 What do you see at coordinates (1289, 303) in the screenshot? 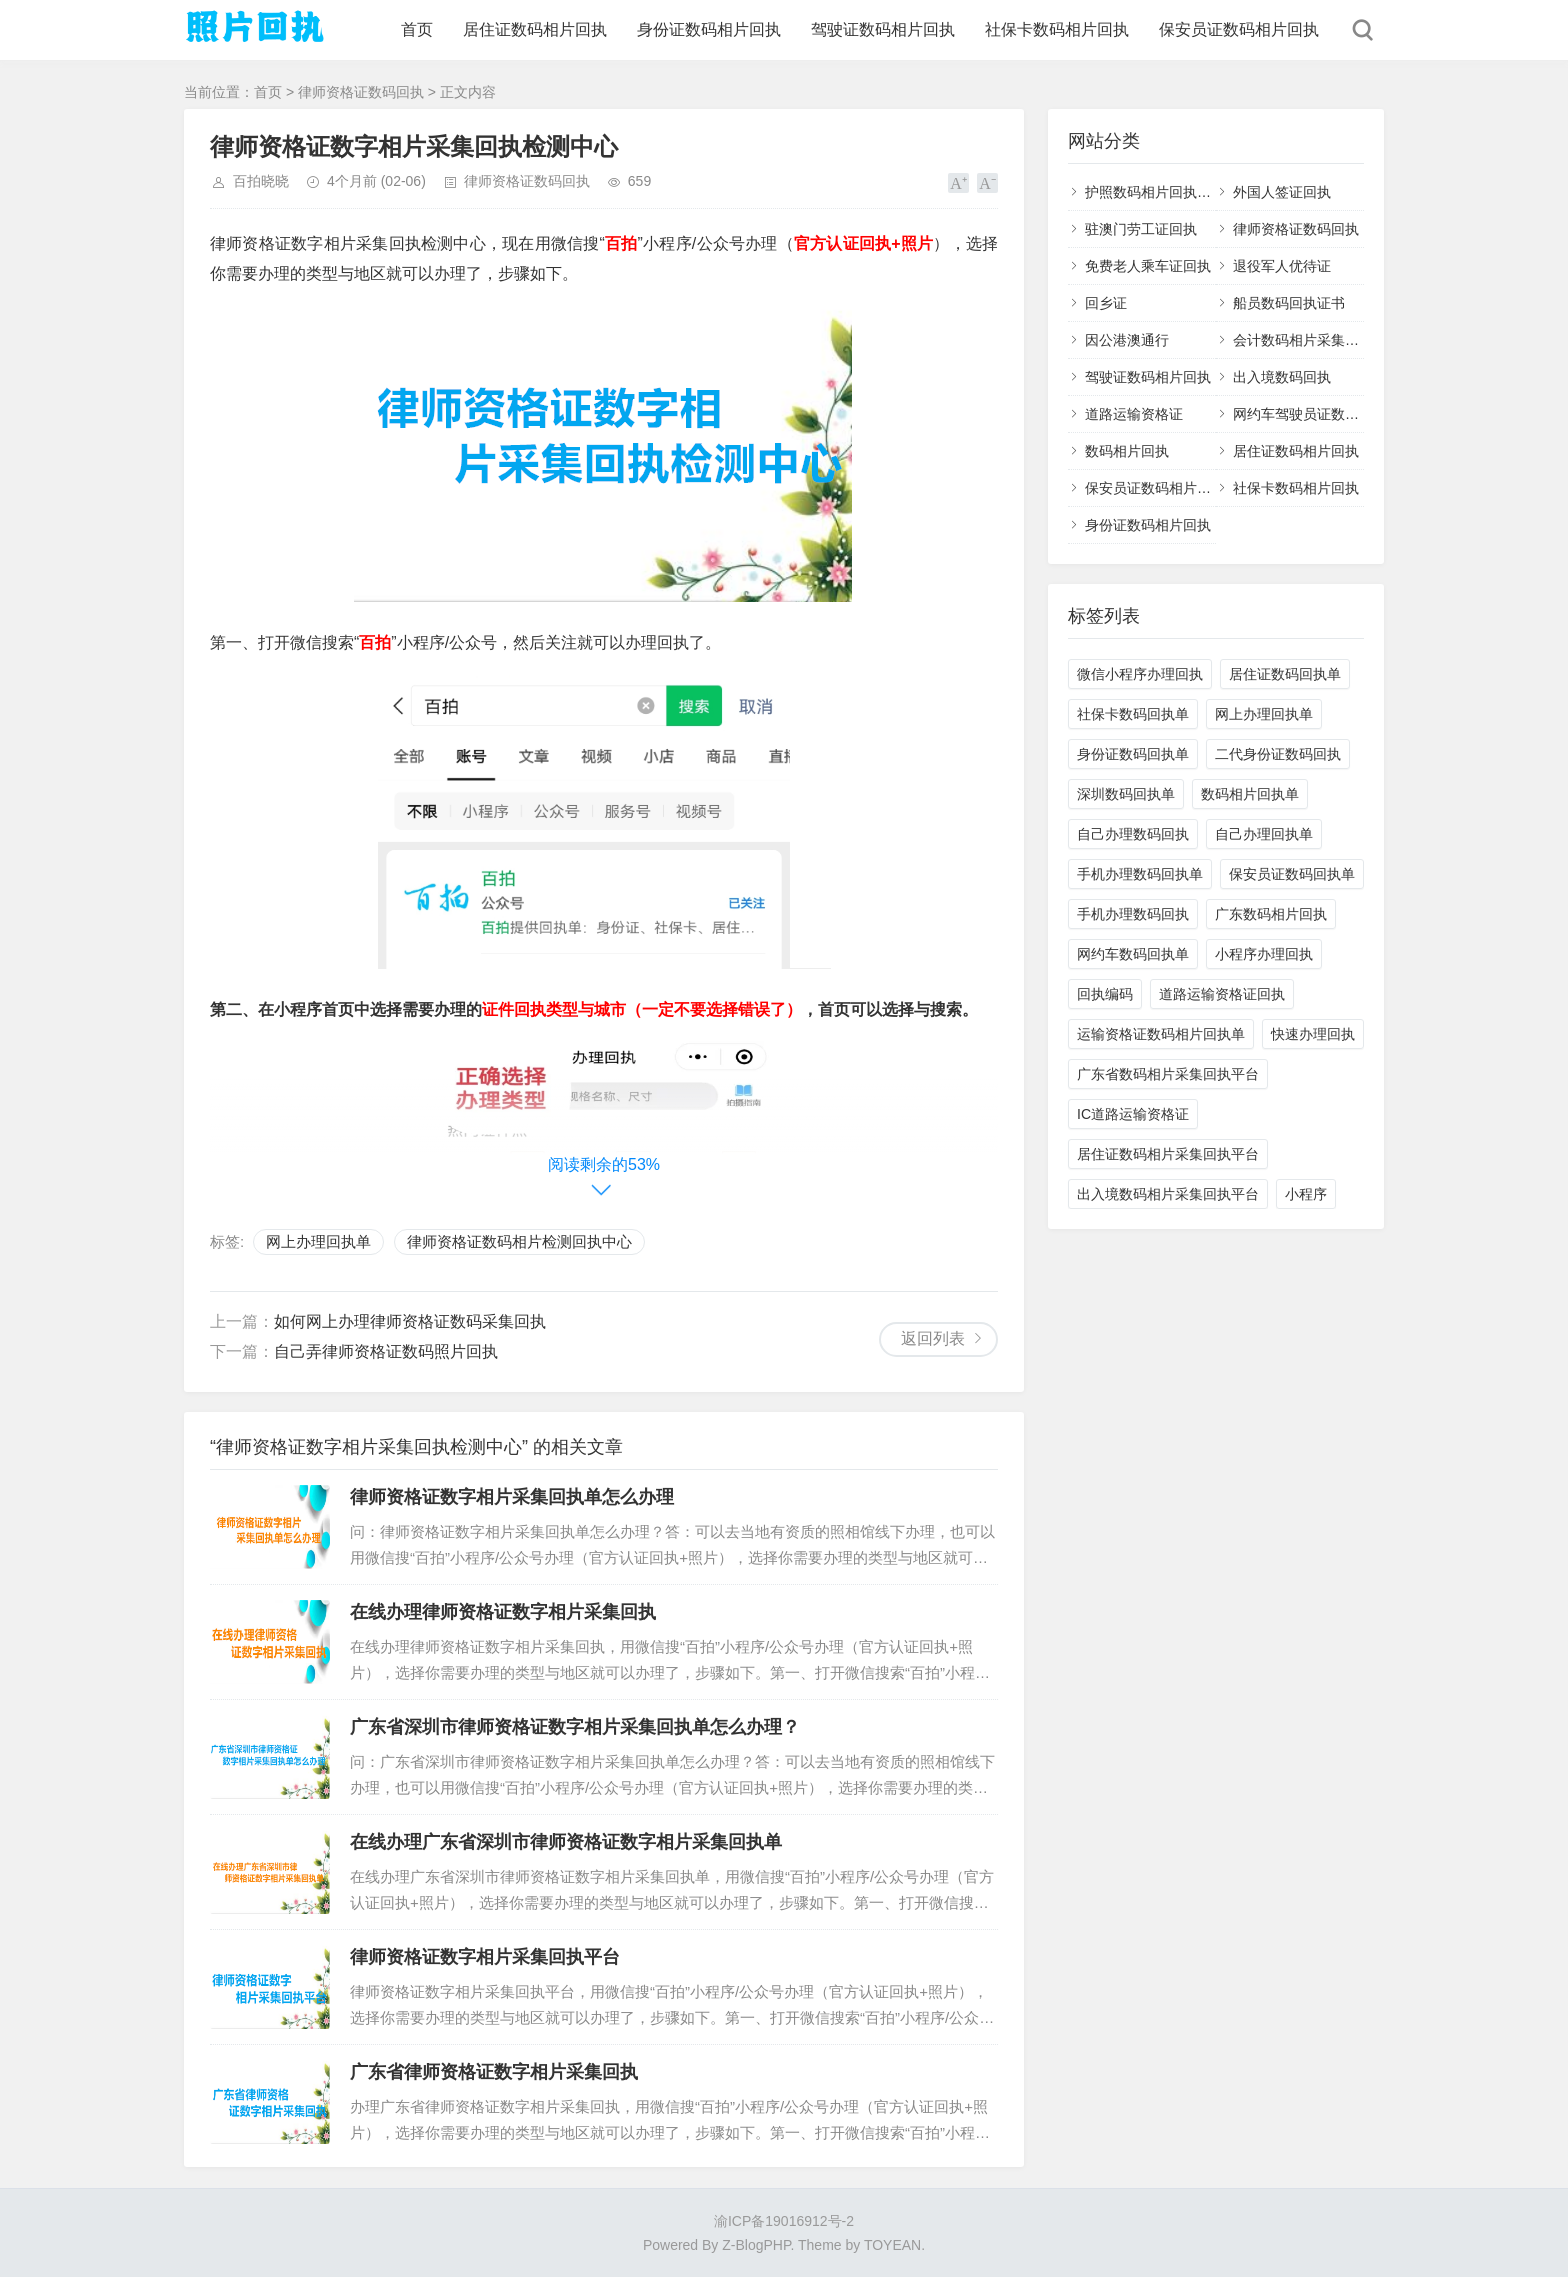
I see `船员数码回执证书` at bounding box center [1289, 303].